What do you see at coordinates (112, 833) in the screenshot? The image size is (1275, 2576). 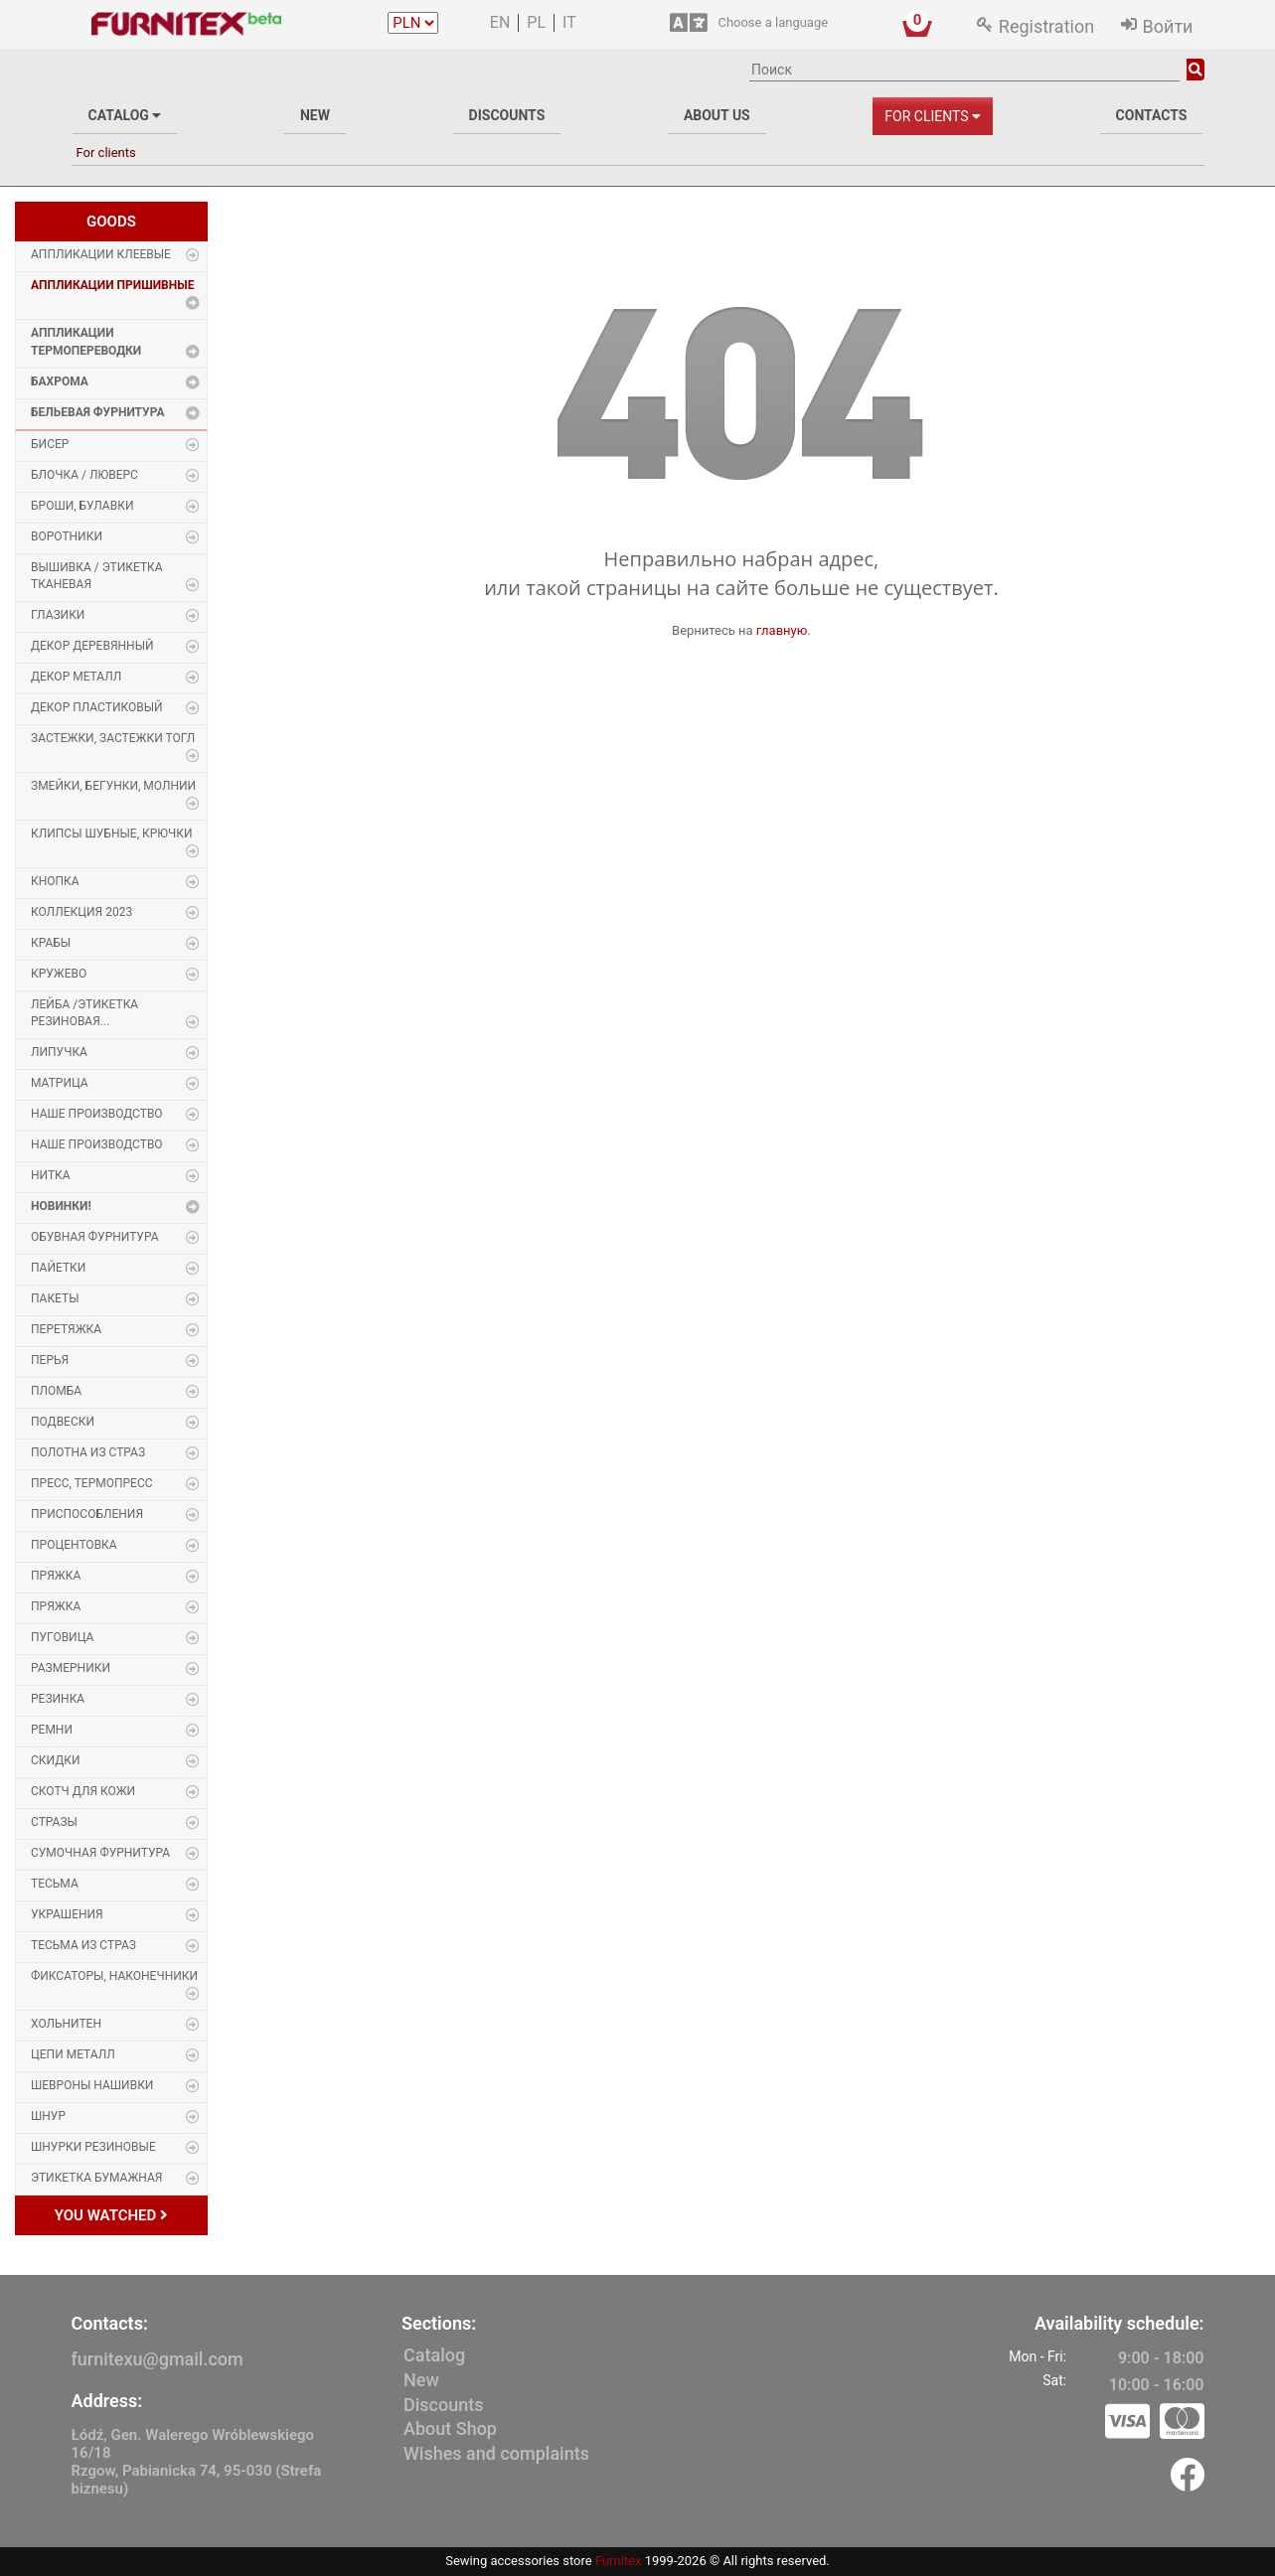 I see `Клипсы шубные, крючки` at bounding box center [112, 833].